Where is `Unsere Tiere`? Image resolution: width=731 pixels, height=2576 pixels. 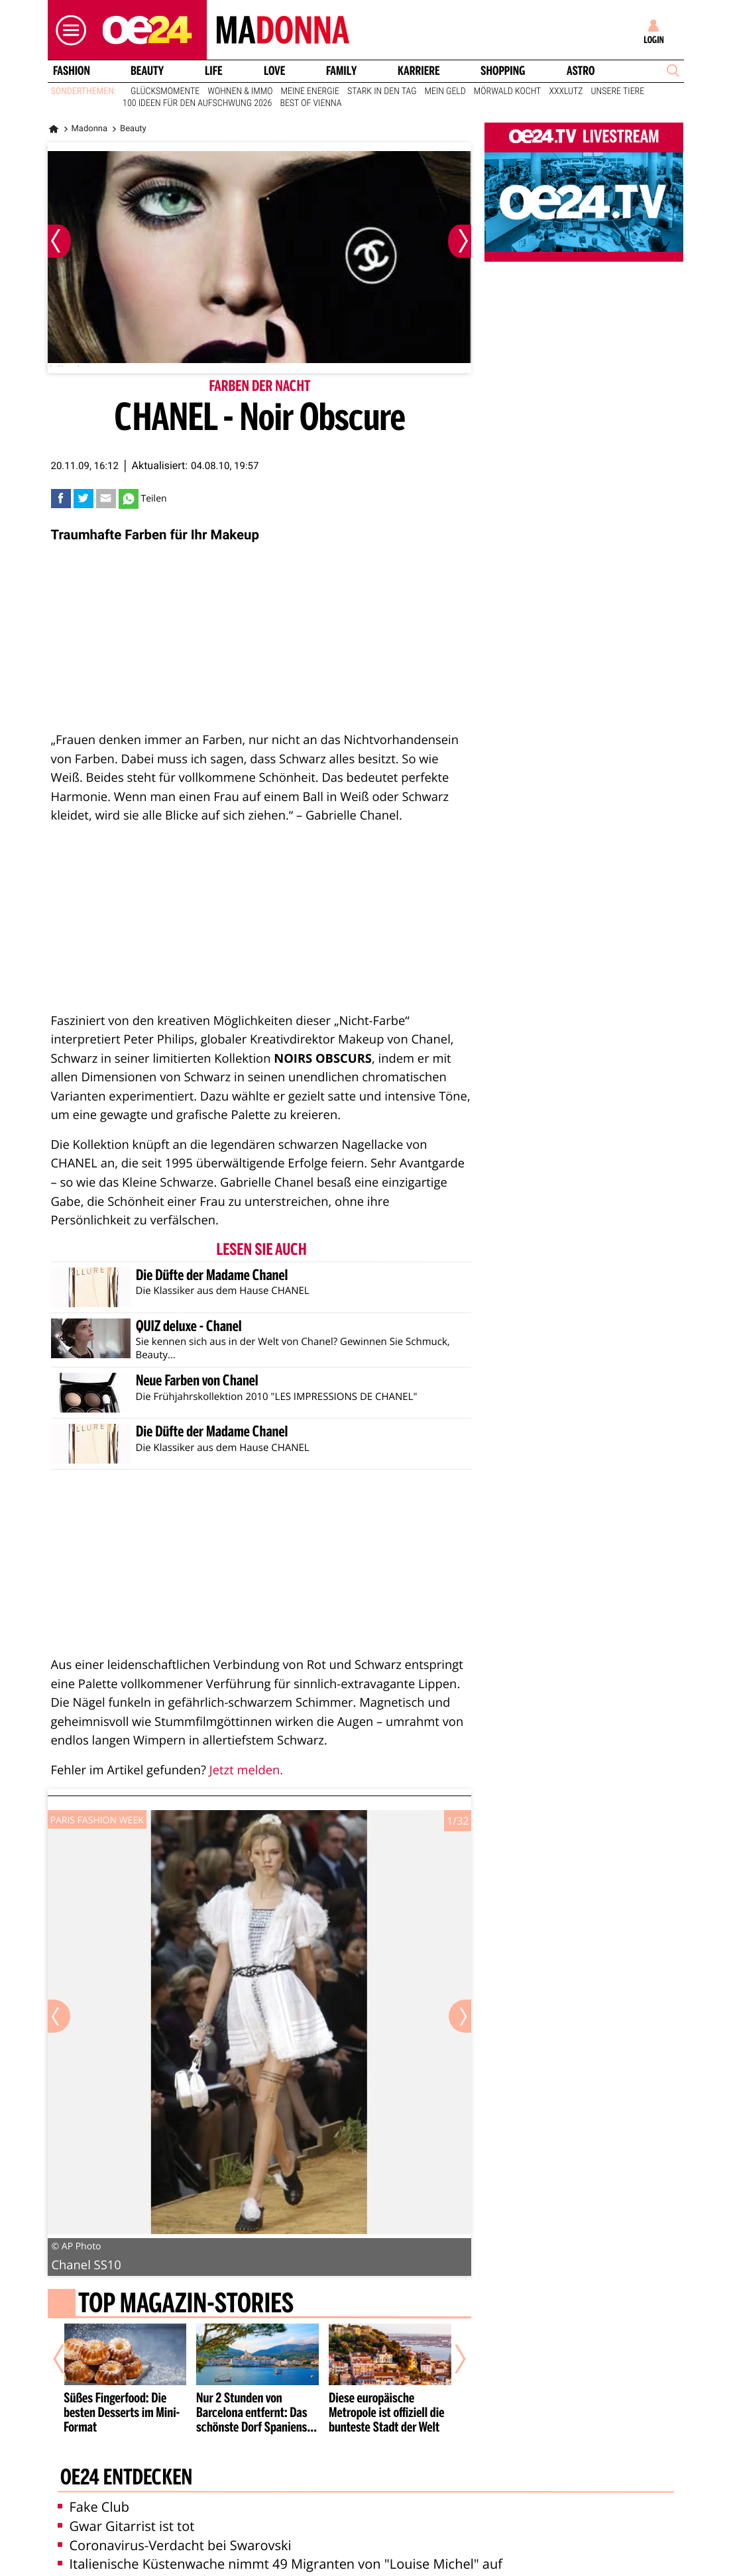
Unsere Tiere is located at coordinates (618, 91).